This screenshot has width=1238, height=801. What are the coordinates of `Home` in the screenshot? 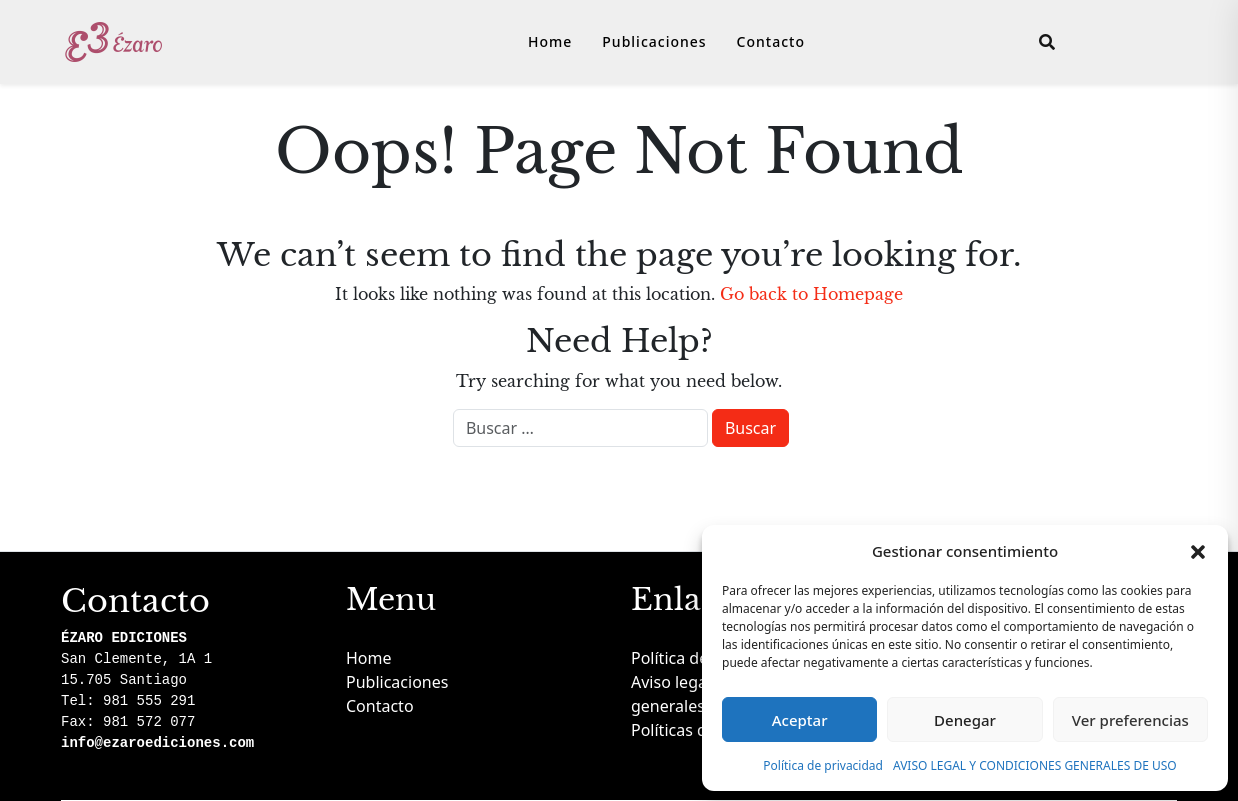 It's located at (550, 41).